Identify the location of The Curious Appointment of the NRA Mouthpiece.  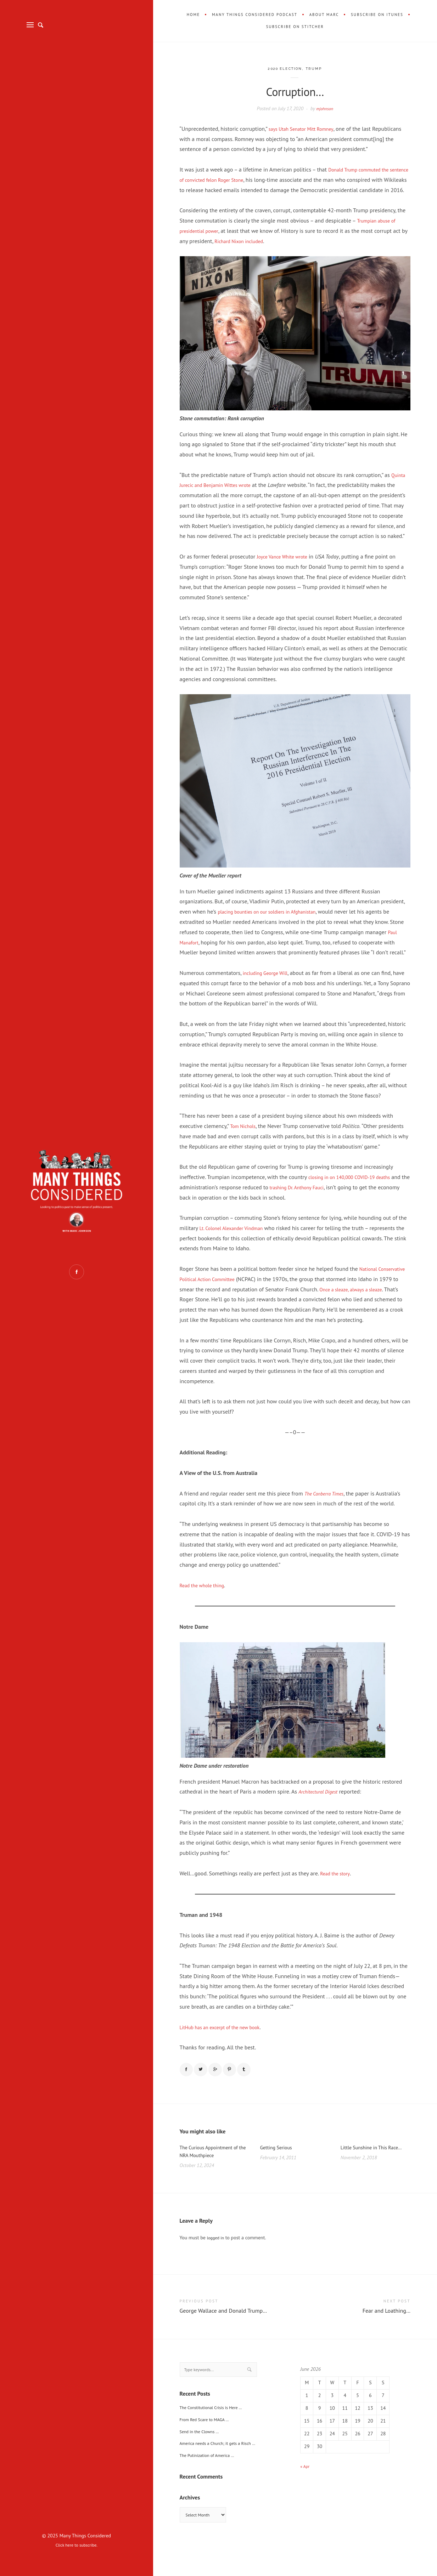
(214, 2175).